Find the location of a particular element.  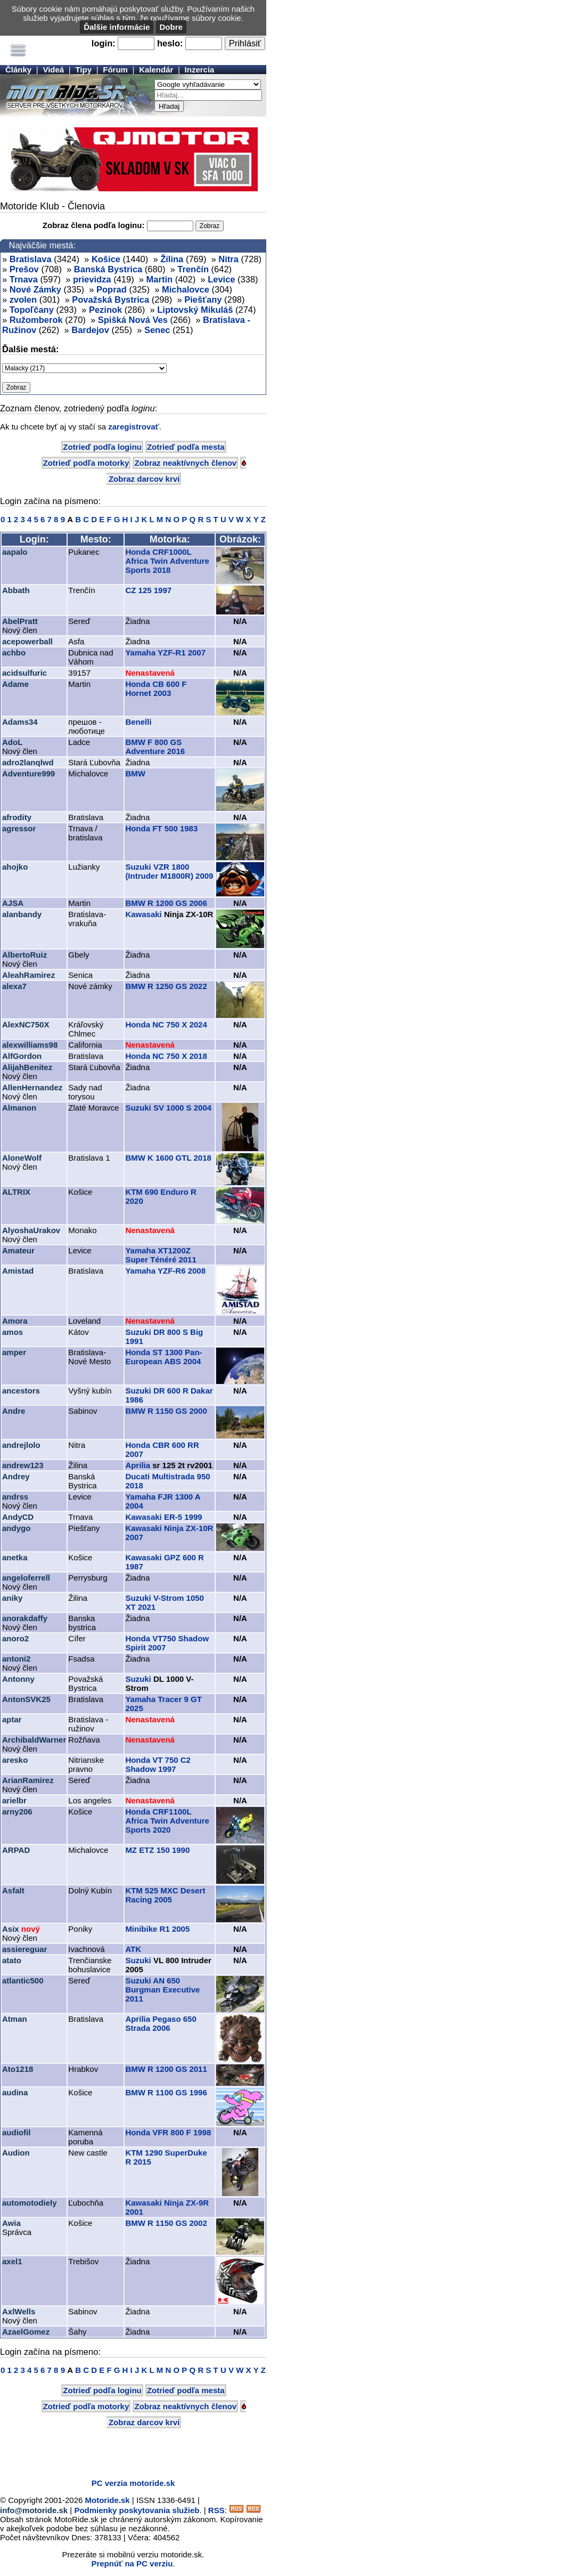

Yamaha YZF-R6 2008 is located at coordinates (165, 1270).